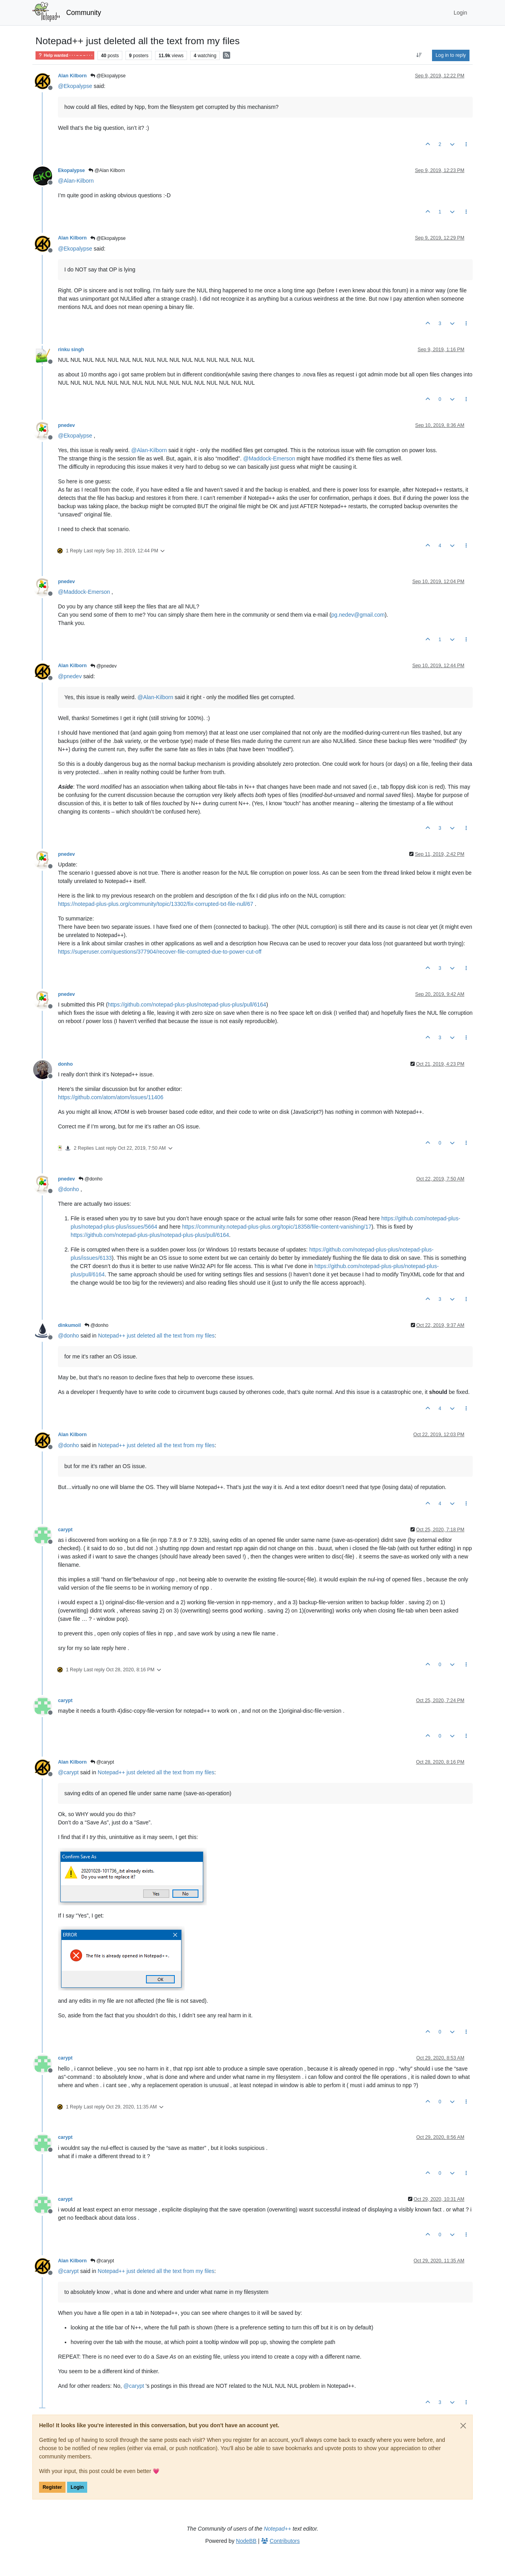  What do you see at coordinates (65, 1529) in the screenshot?
I see `carypt` at bounding box center [65, 1529].